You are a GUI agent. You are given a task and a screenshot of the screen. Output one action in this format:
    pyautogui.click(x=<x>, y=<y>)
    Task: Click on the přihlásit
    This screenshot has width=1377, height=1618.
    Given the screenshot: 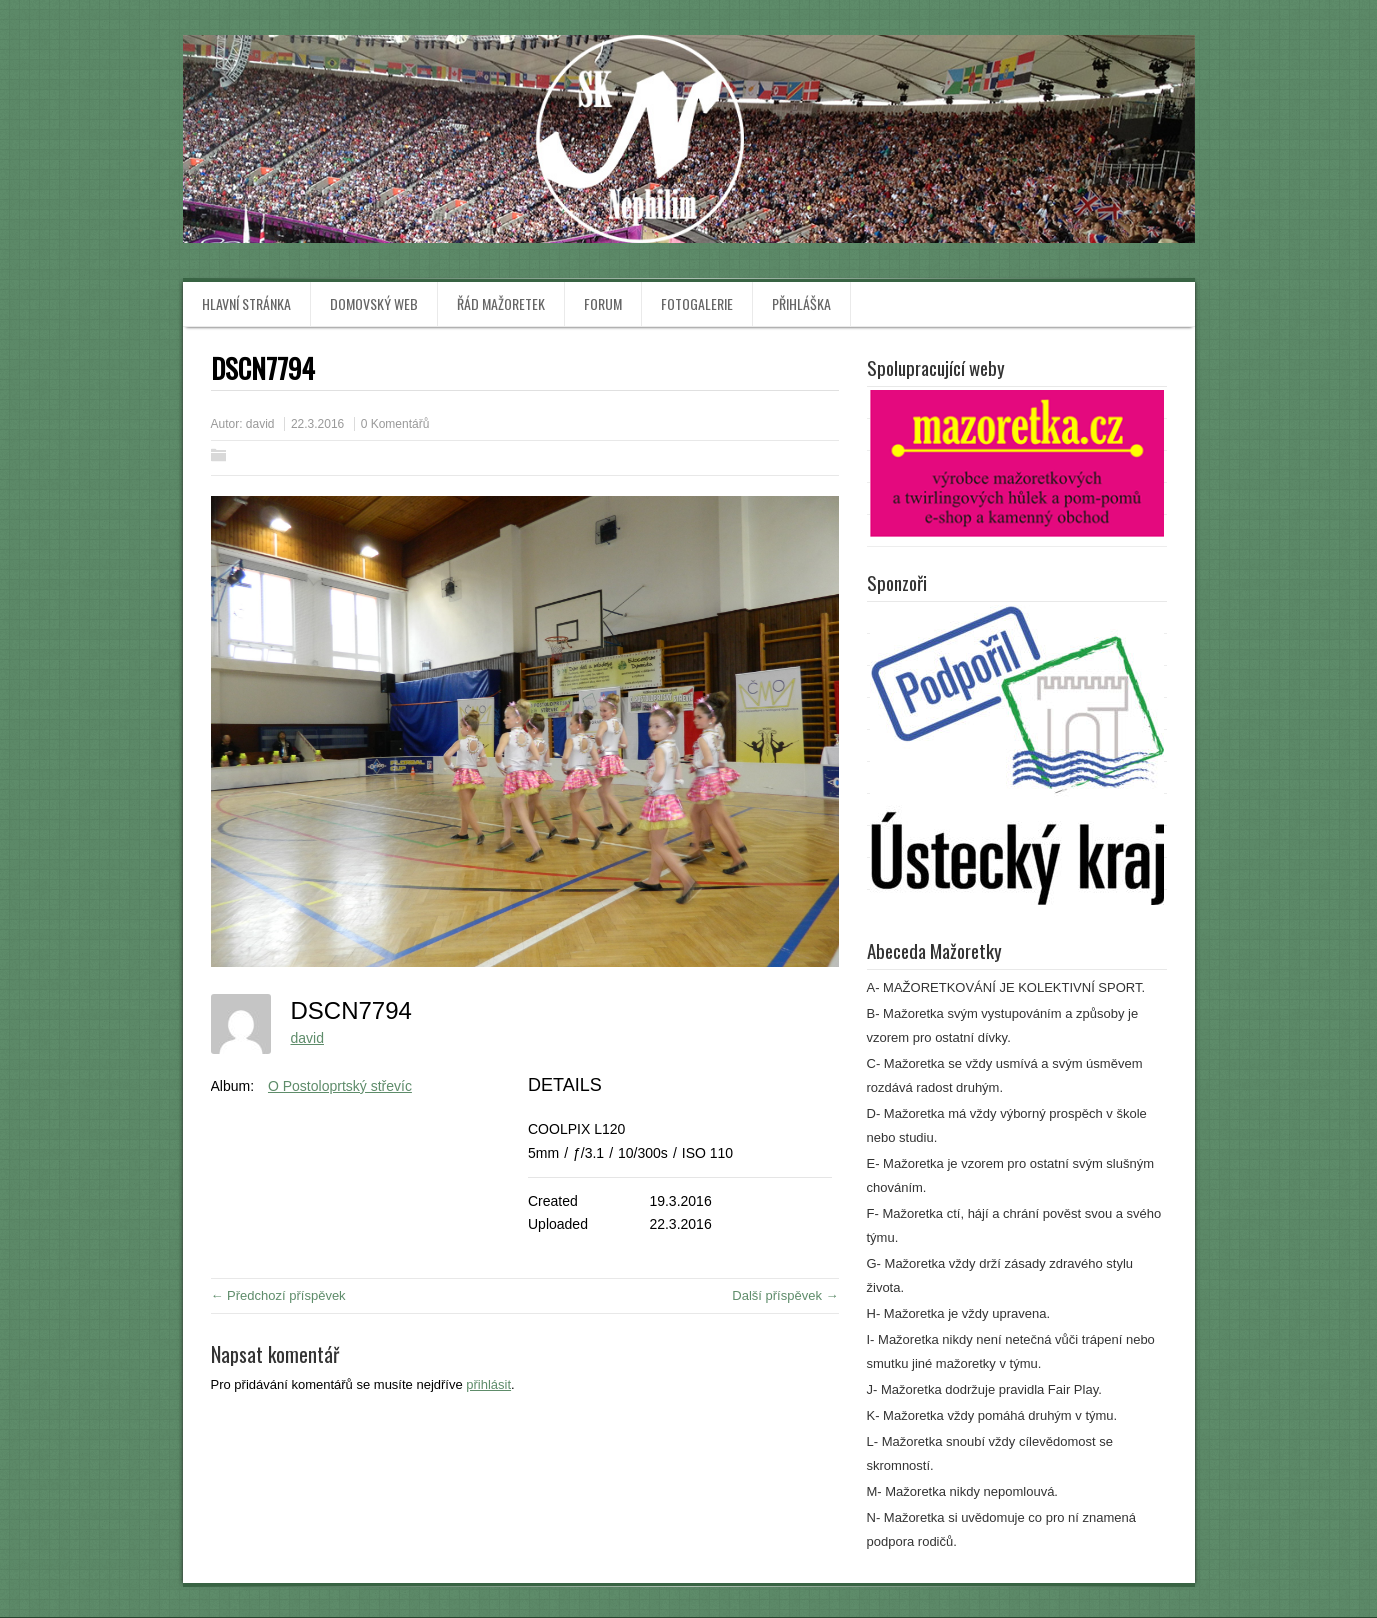 What is the action you would take?
    pyautogui.click(x=488, y=1384)
    